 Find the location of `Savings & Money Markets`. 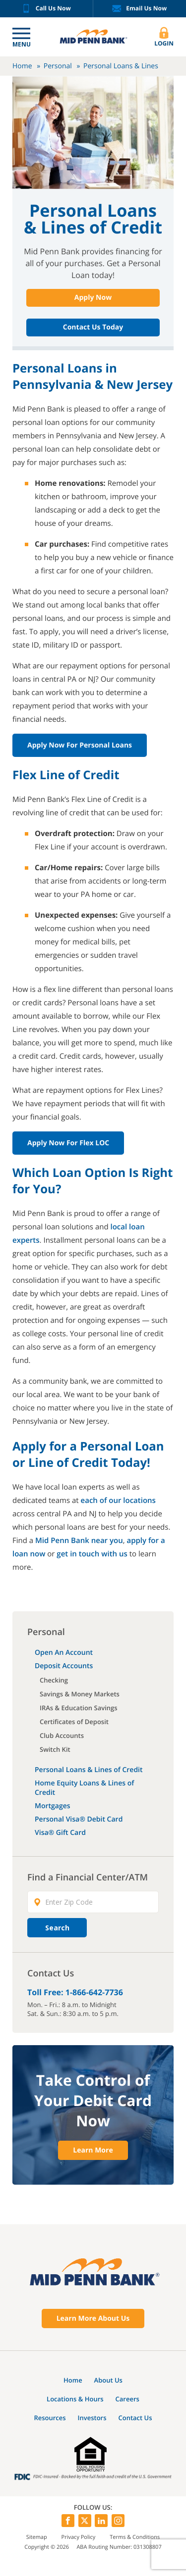

Savings & Money Markets is located at coordinates (80, 1693).